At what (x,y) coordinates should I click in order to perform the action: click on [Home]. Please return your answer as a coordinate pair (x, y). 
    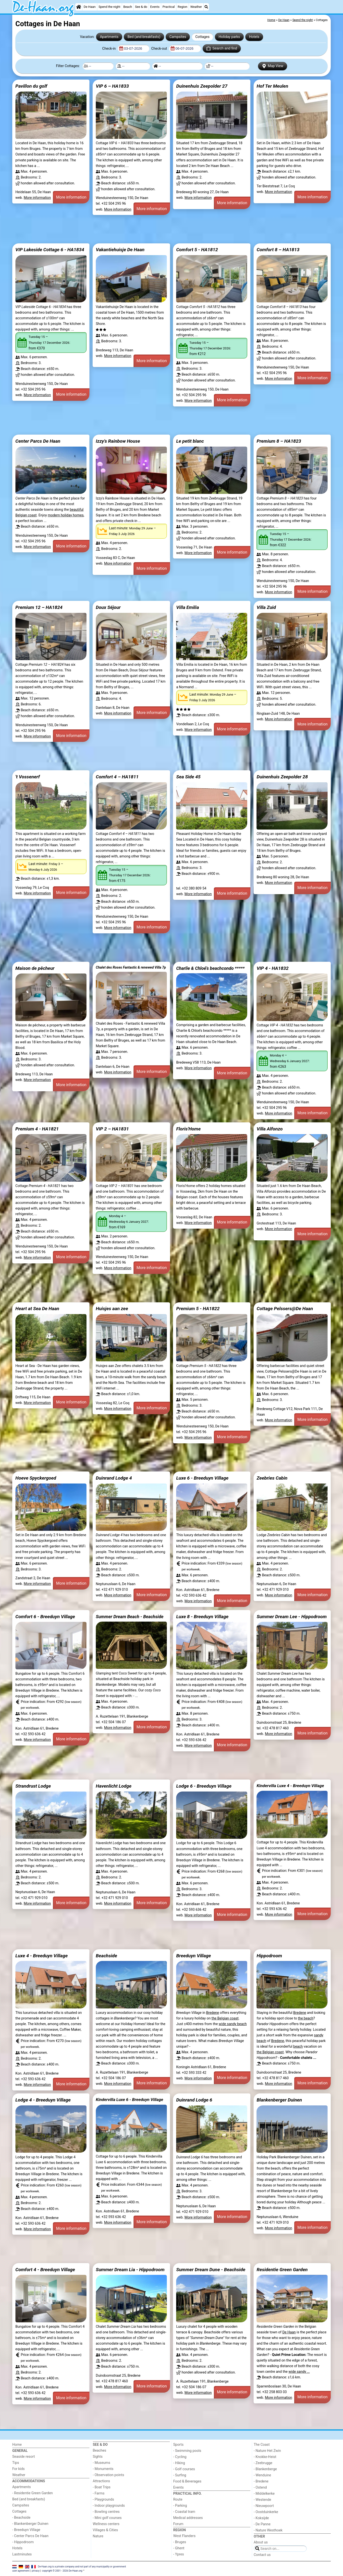
    Looking at the image, I should click on (78, 7).